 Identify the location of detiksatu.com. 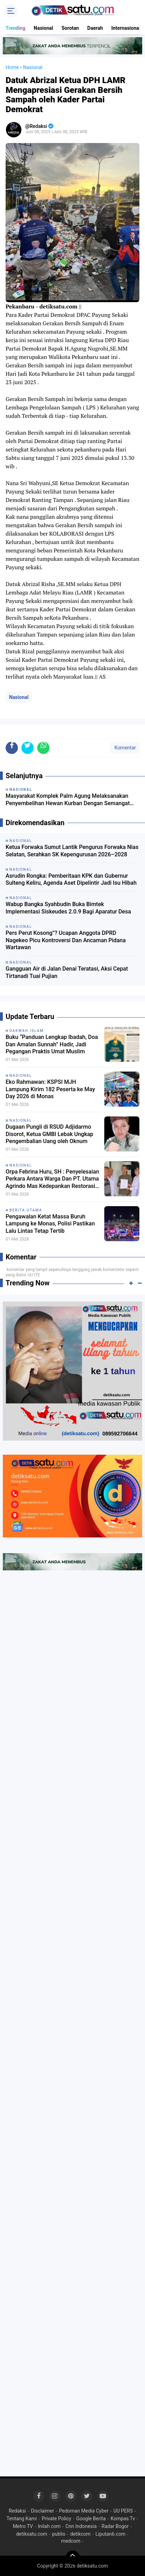
(31, 2534).